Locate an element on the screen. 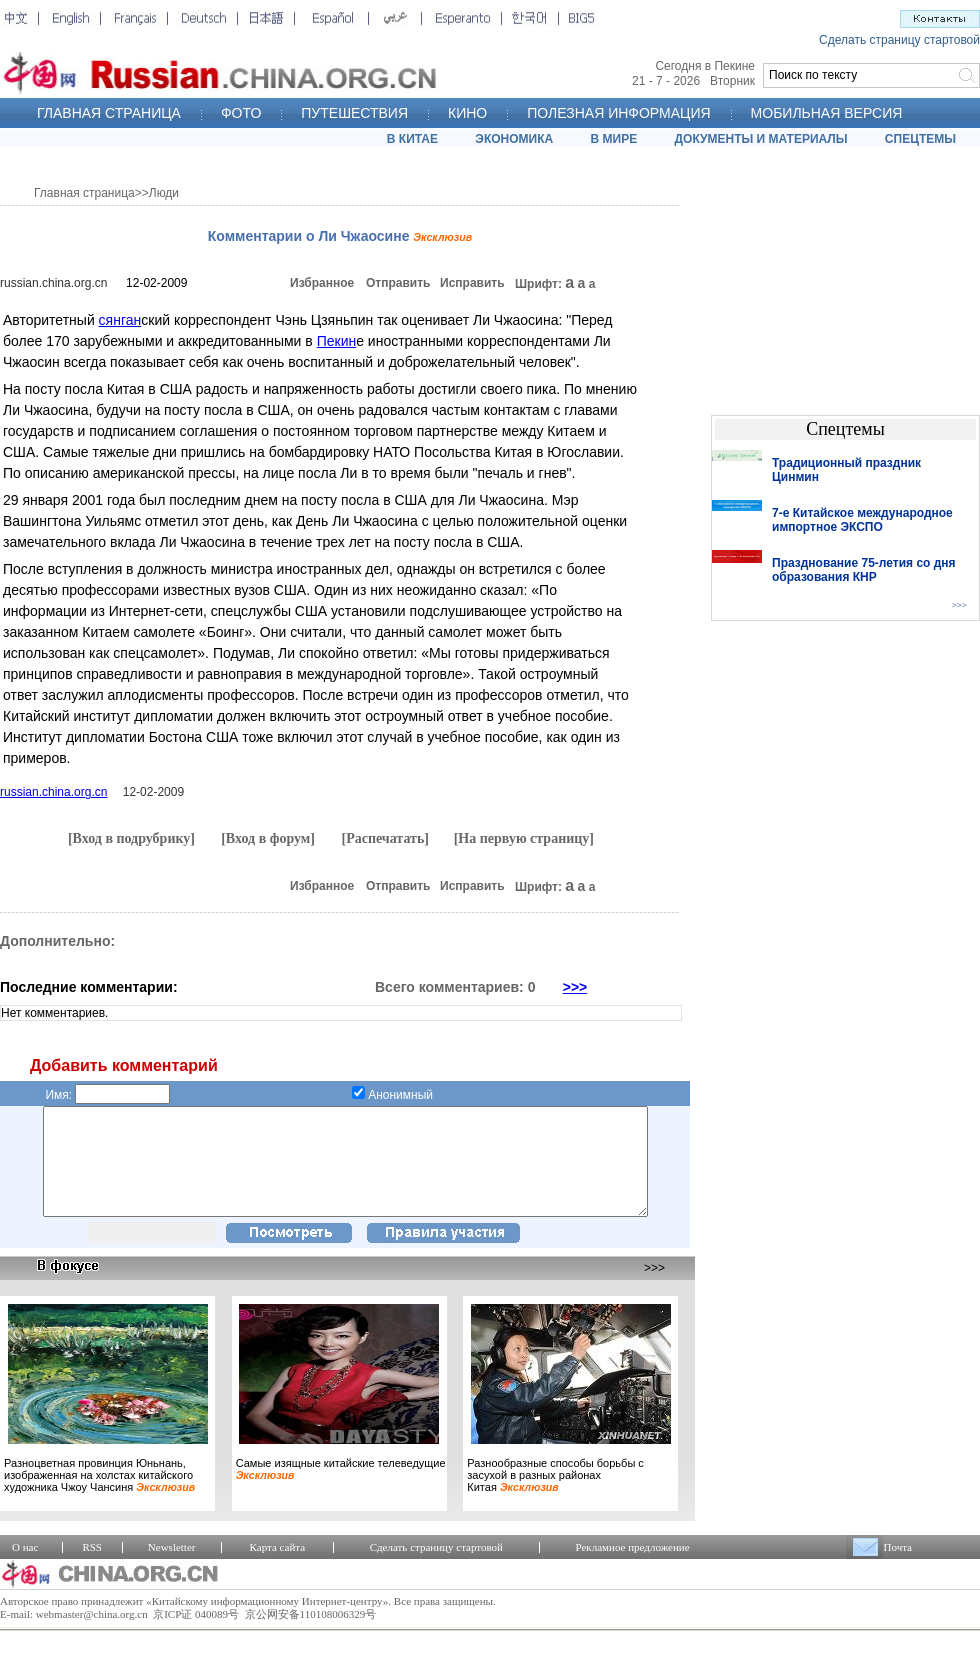 This screenshot has height=1658, width=980. Разнообразные способы борьбы с засухой в разных районах Китая is located at coordinates (555, 1496).